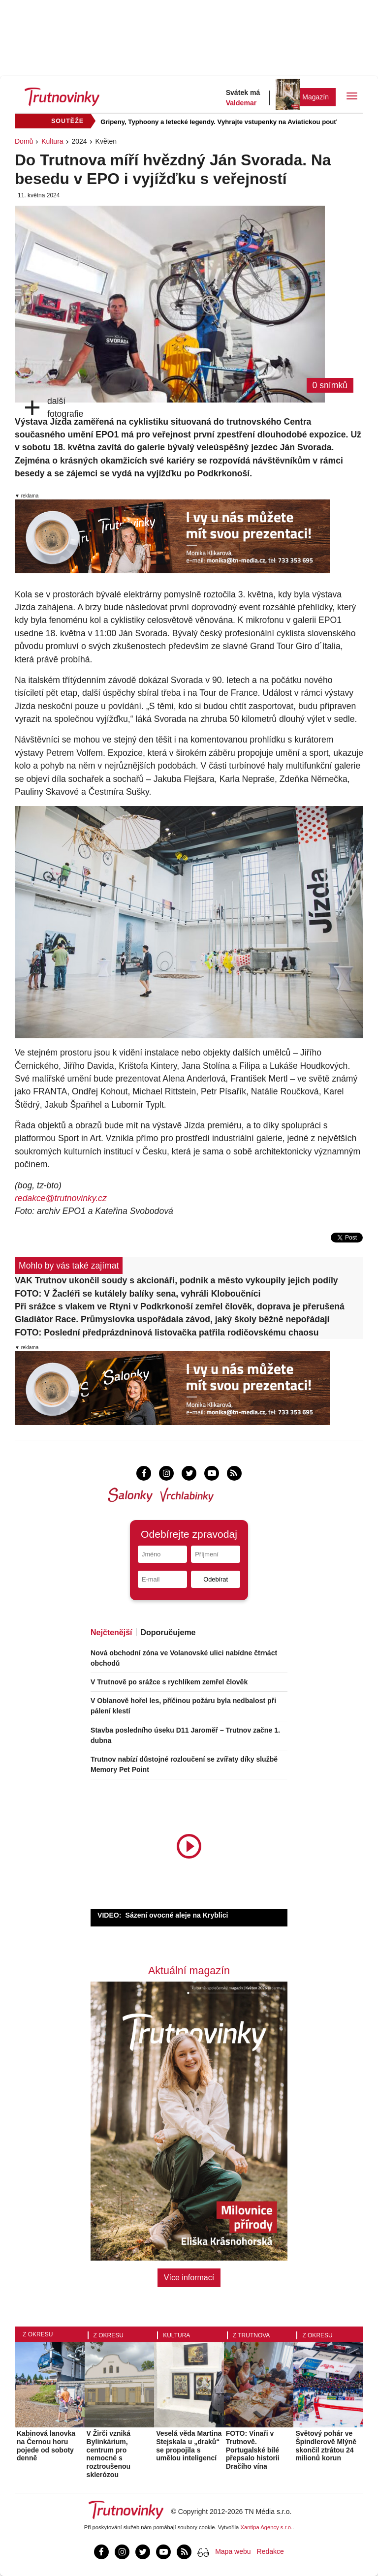  What do you see at coordinates (167, 1332) in the screenshot?
I see `FOTO: Poslední předprázdninová listovačka patřila rodičovskému chaosu` at bounding box center [167, 1332].